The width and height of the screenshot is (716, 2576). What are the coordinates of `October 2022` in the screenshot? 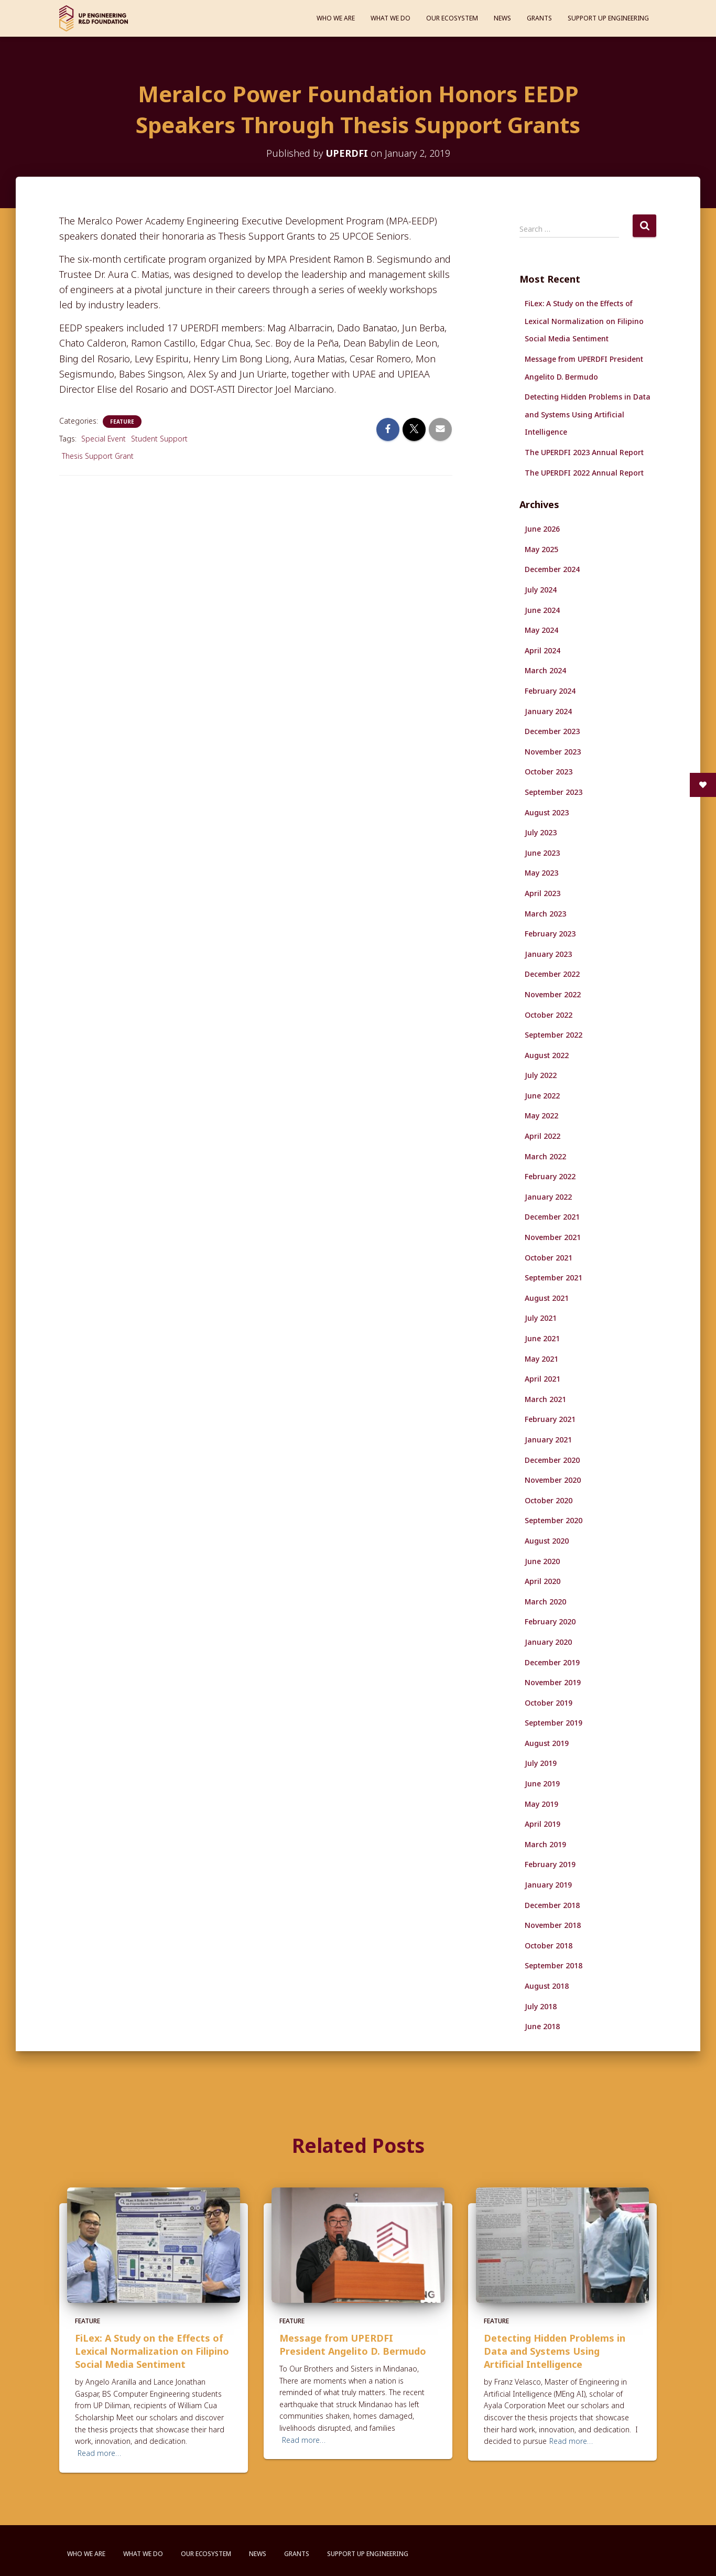 It's located at (548, 1015).